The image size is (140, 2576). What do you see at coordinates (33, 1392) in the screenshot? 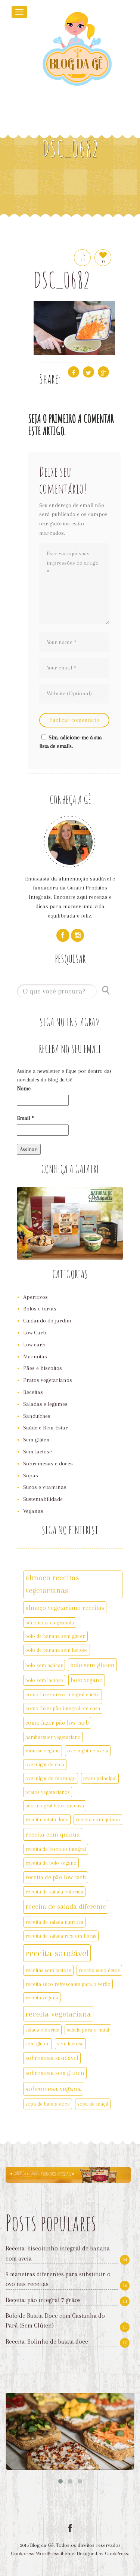
I see `Receitas` at bounding box center [33, 1392].